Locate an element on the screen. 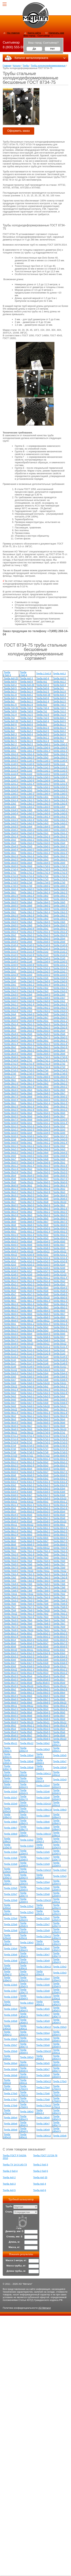 This screenshot has width=71, height=2576. Труба 30x1,8 is located at coordinates (27, 1106).